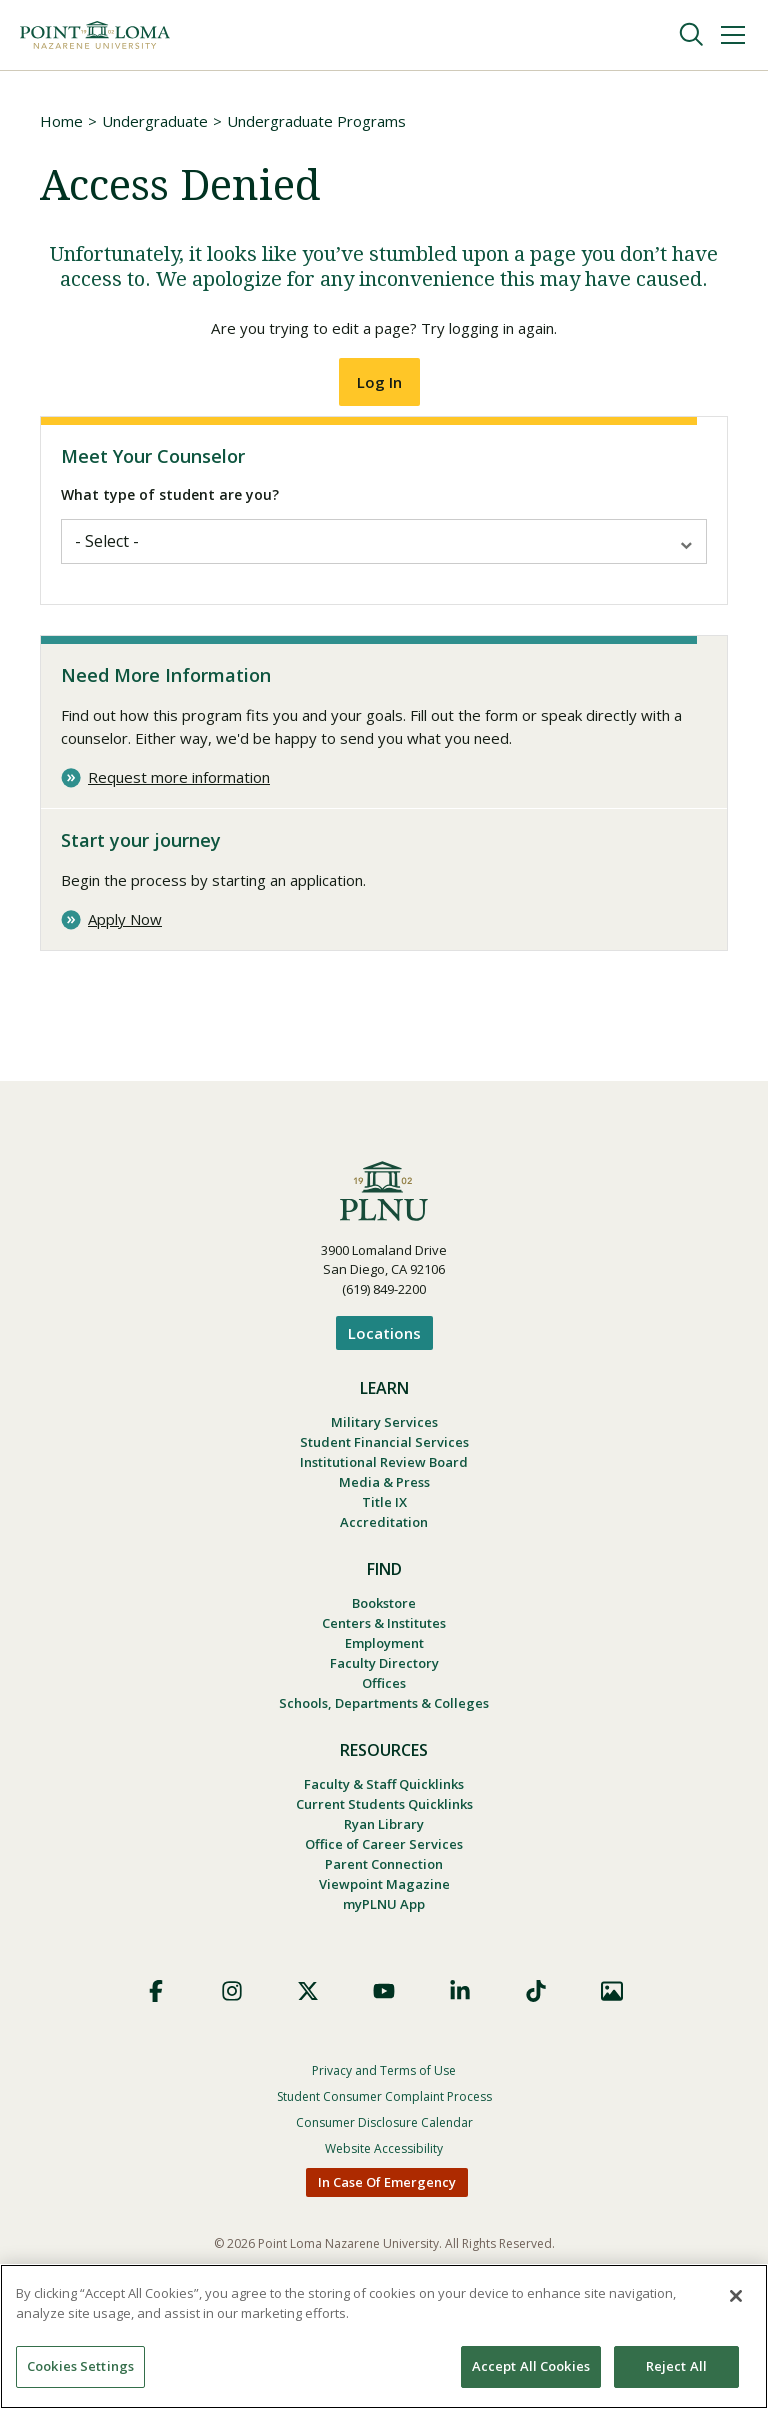 The image size is (768, 2409). What do you see at coordinates (384, 1515) in the screenshot?
I see `Title IX` at bounding box center [384, 1515].